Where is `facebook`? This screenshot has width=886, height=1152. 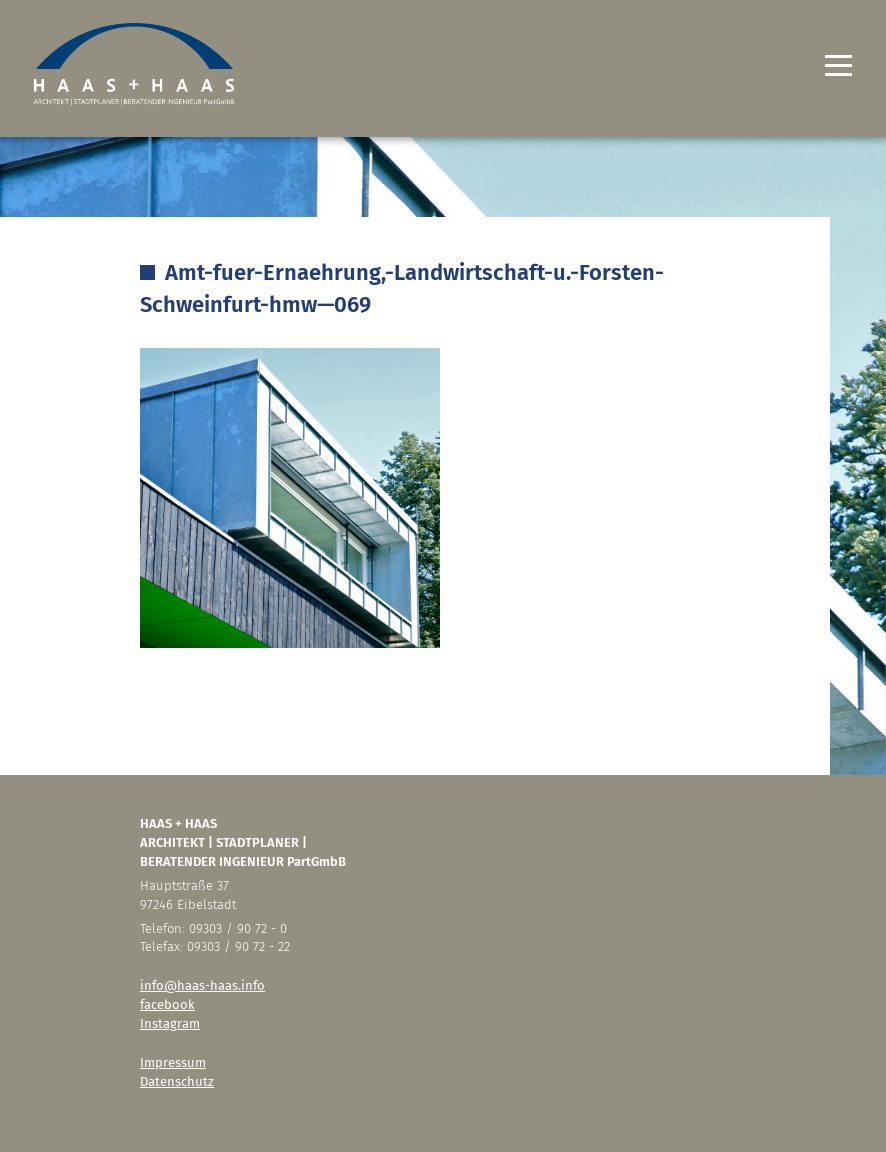
facebook is located at coordinates (167, 1004).